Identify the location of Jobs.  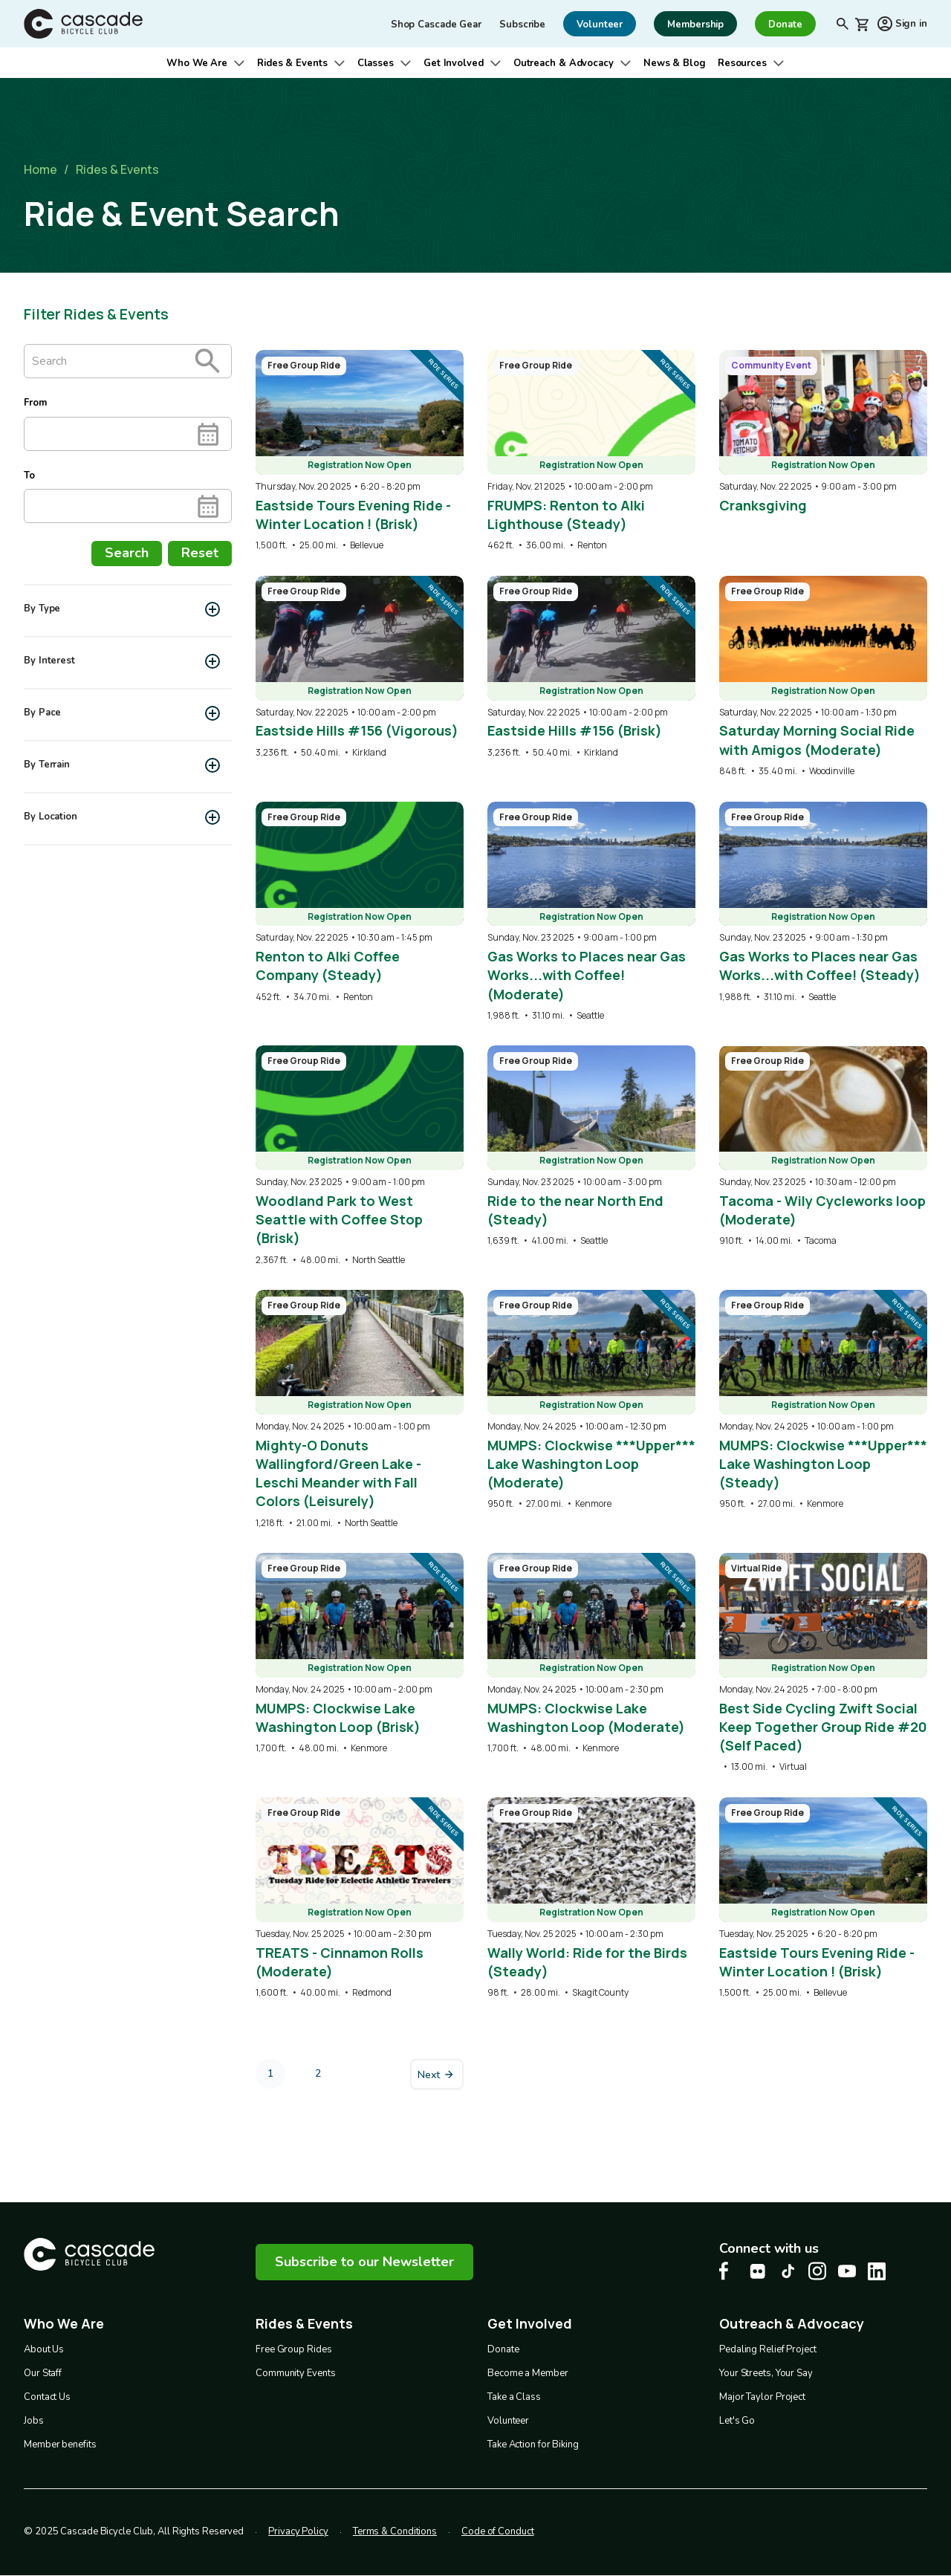
(34, 2420).